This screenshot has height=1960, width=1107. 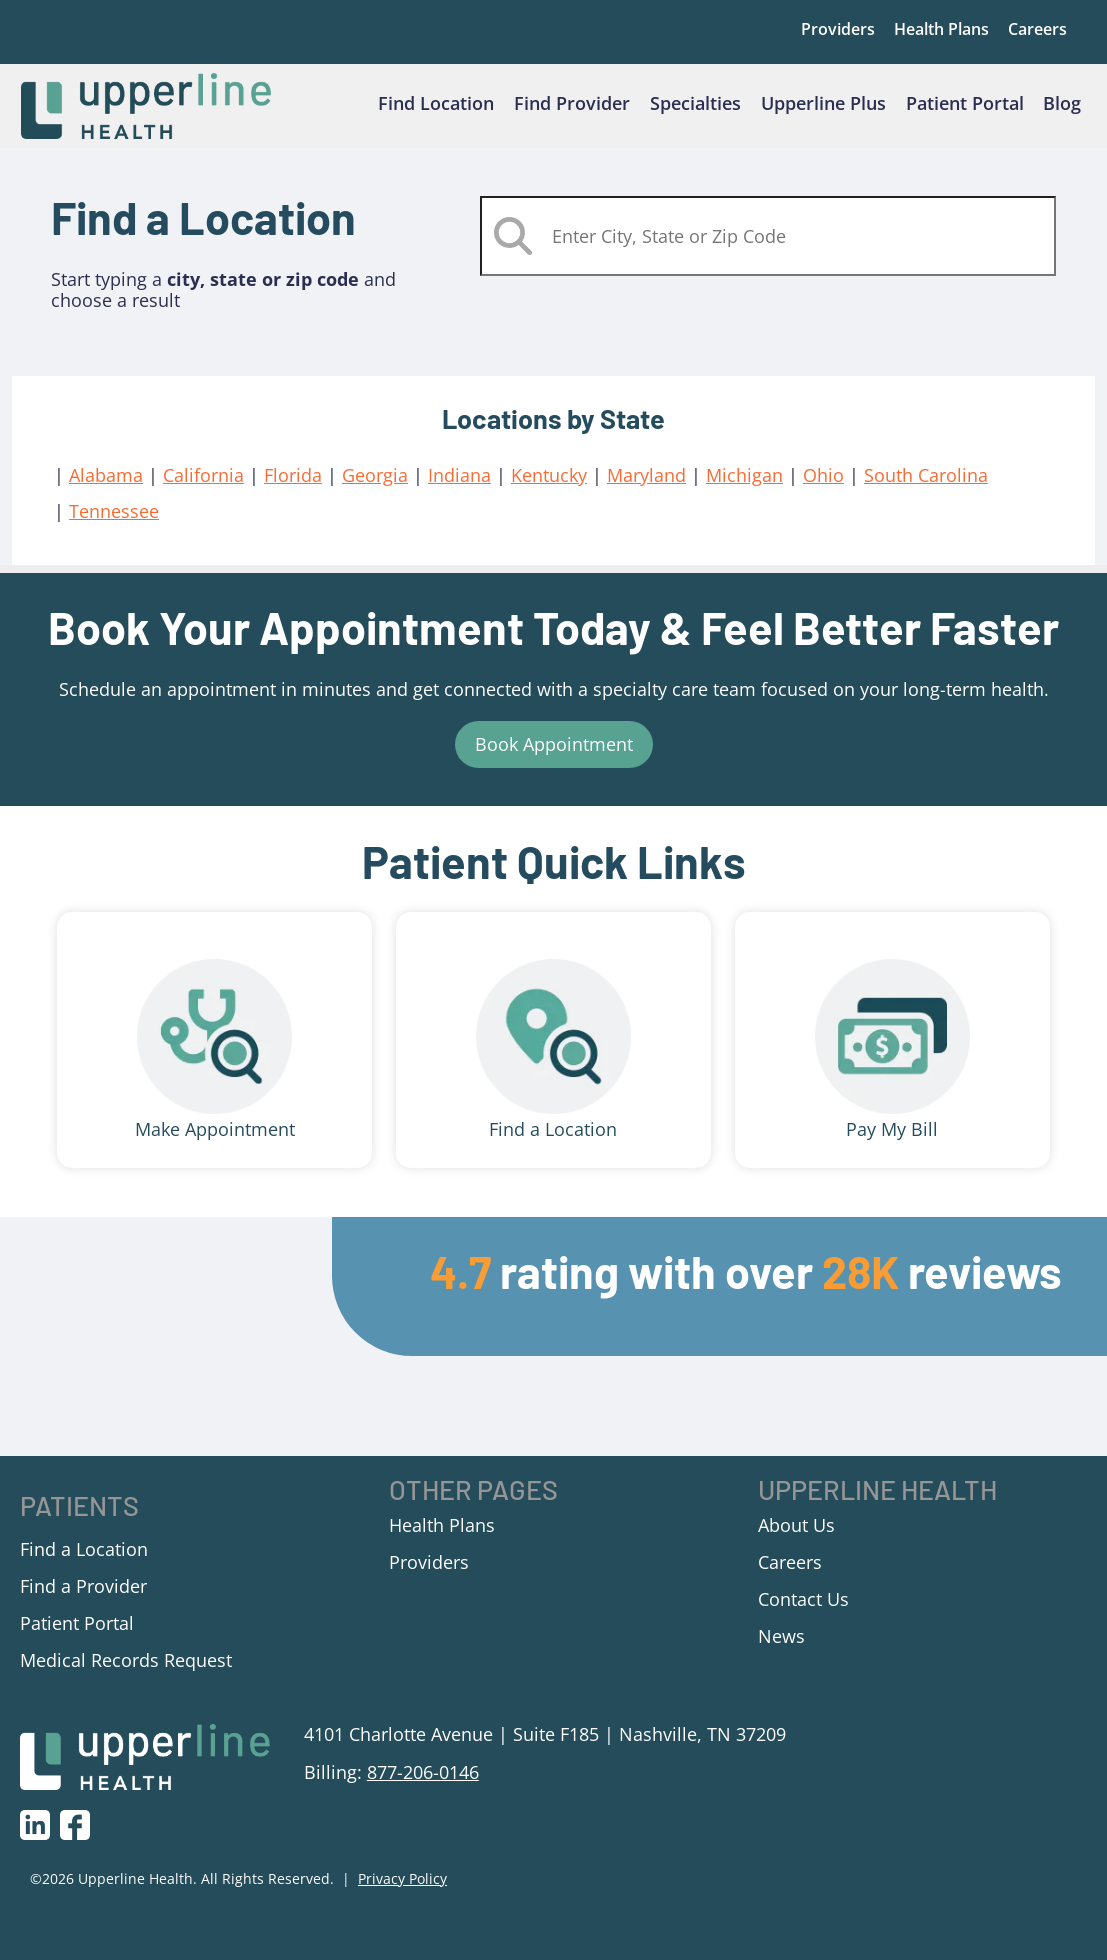 What do you see at coordinates (549, 487) in the screenshot?
I see `Kentucky` at bounding box center [549, 487].